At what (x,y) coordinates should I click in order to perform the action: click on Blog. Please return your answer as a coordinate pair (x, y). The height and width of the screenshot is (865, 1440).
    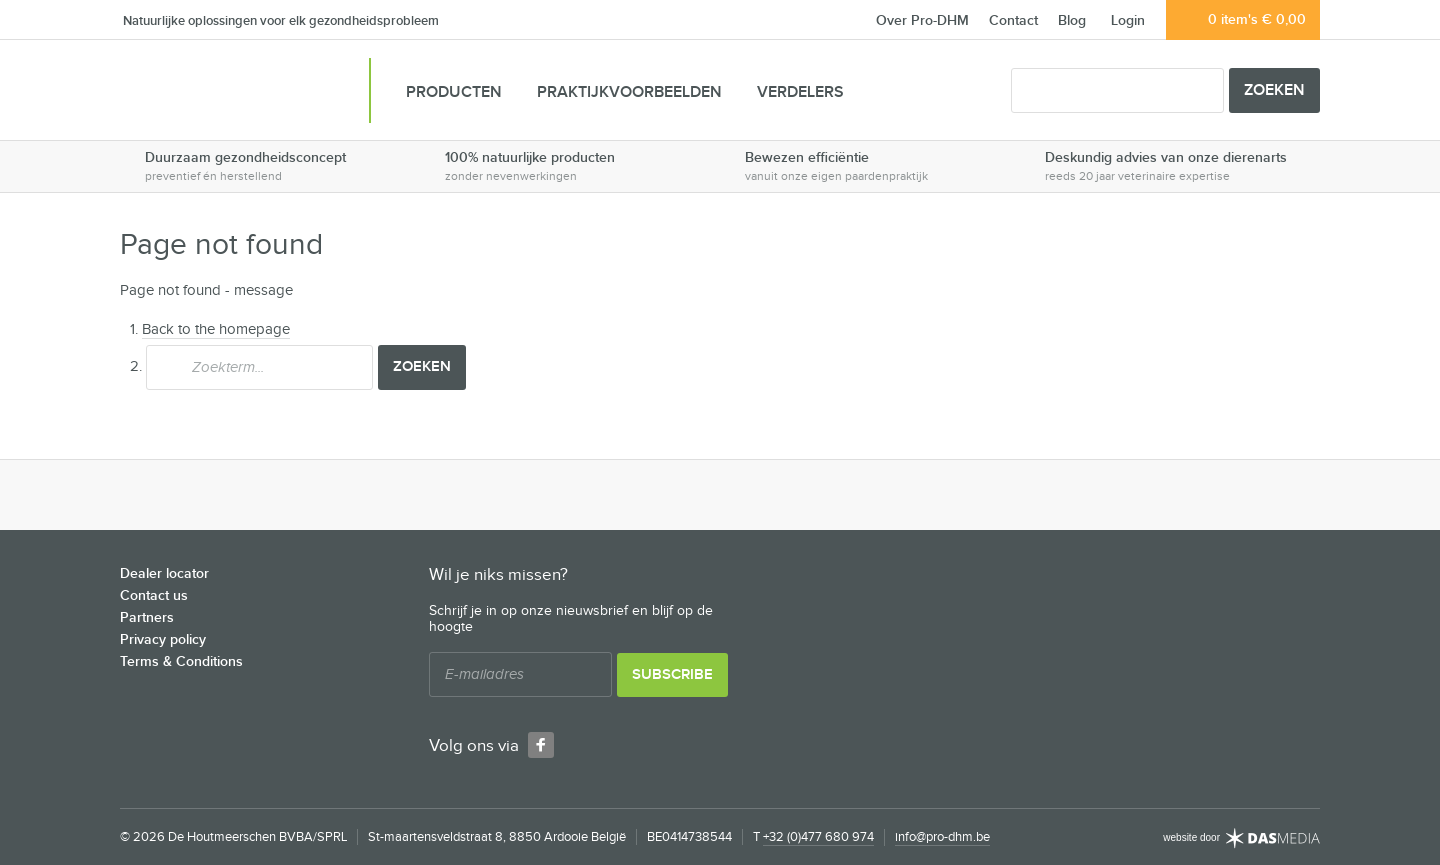
    Looking at the image, I should click on (1072, 20).